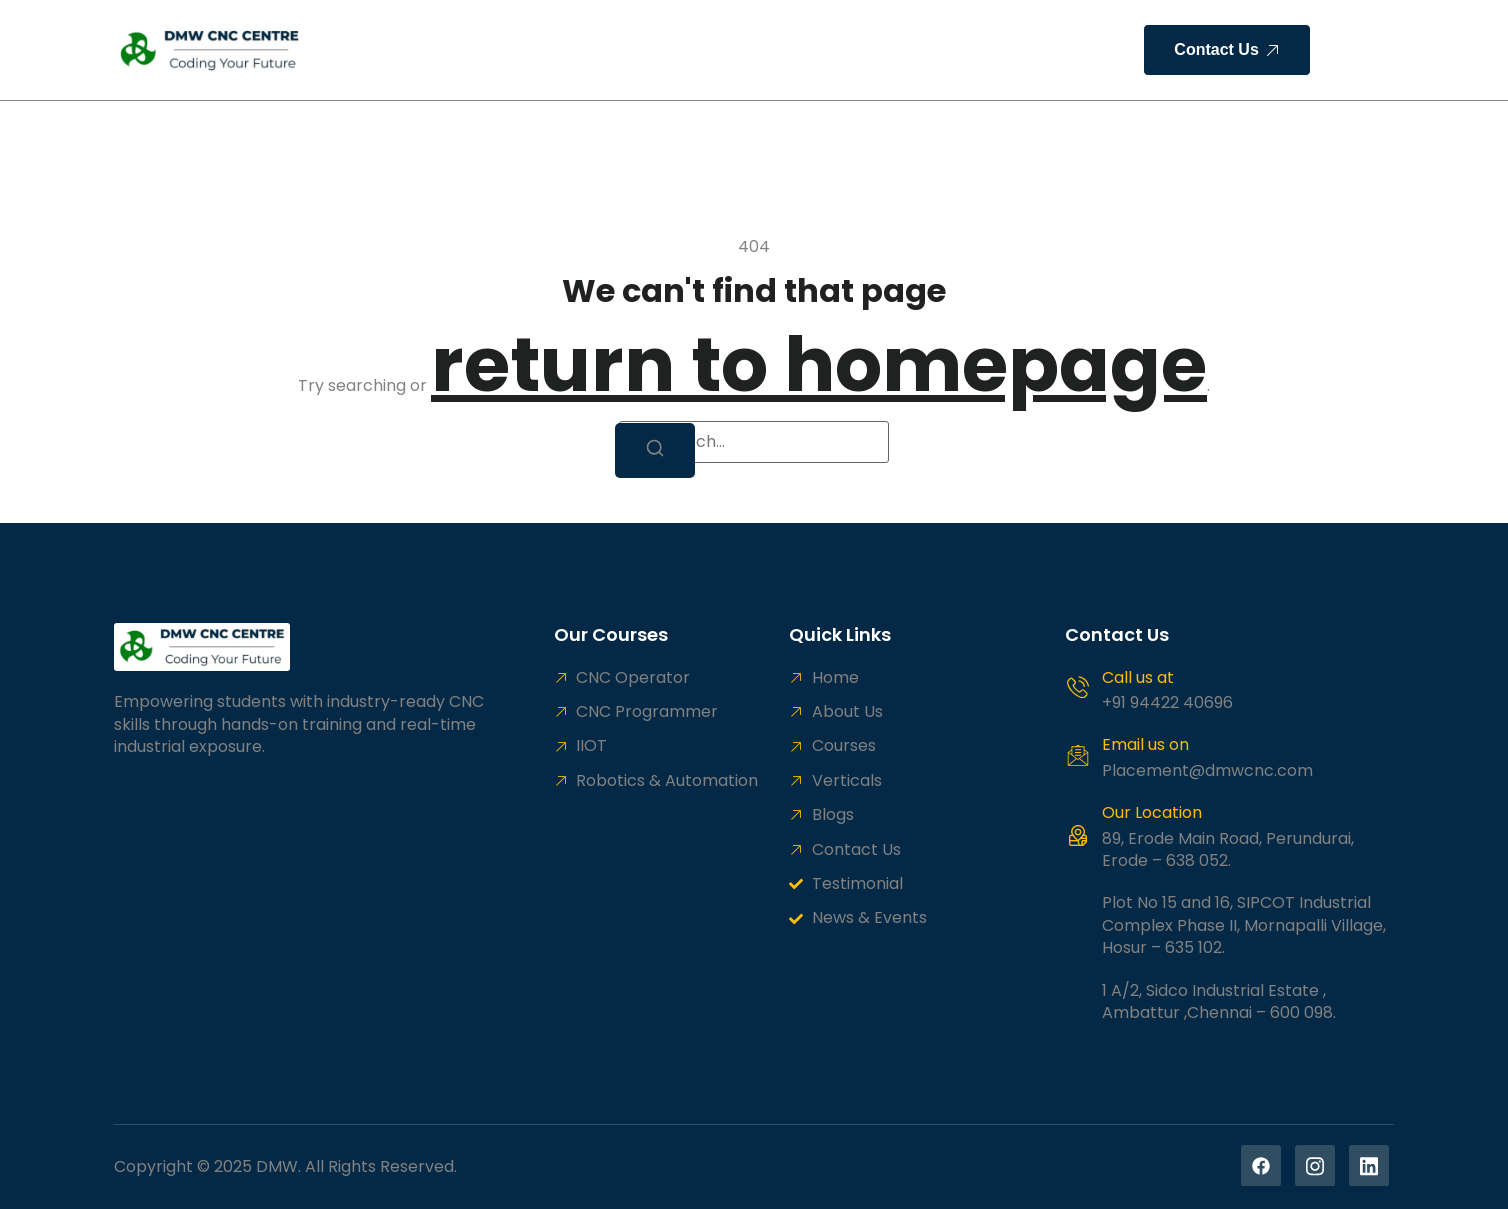 The image size is (1508, 1209). What do you see at coordinates (1369, 1165) in the screenshot?
I see `[Linekedin]` at bounding box center [1369, 1165].